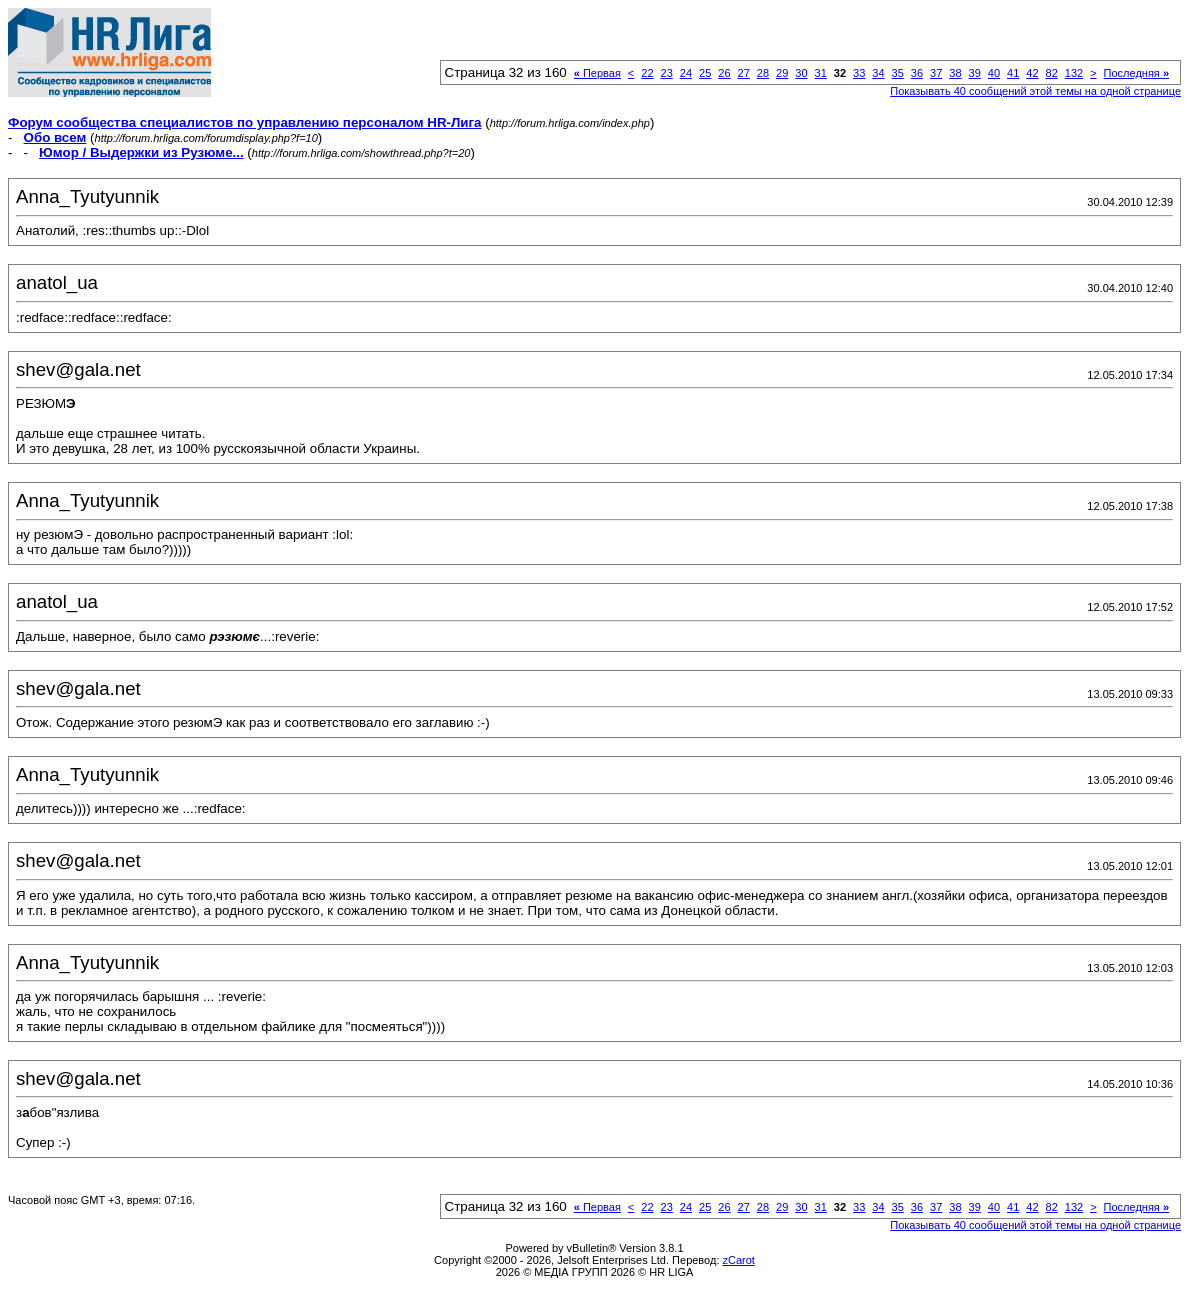  What do you see at coordinates (859, 73) in the screenshot?
I see `33` at bounding box center [859, 73].